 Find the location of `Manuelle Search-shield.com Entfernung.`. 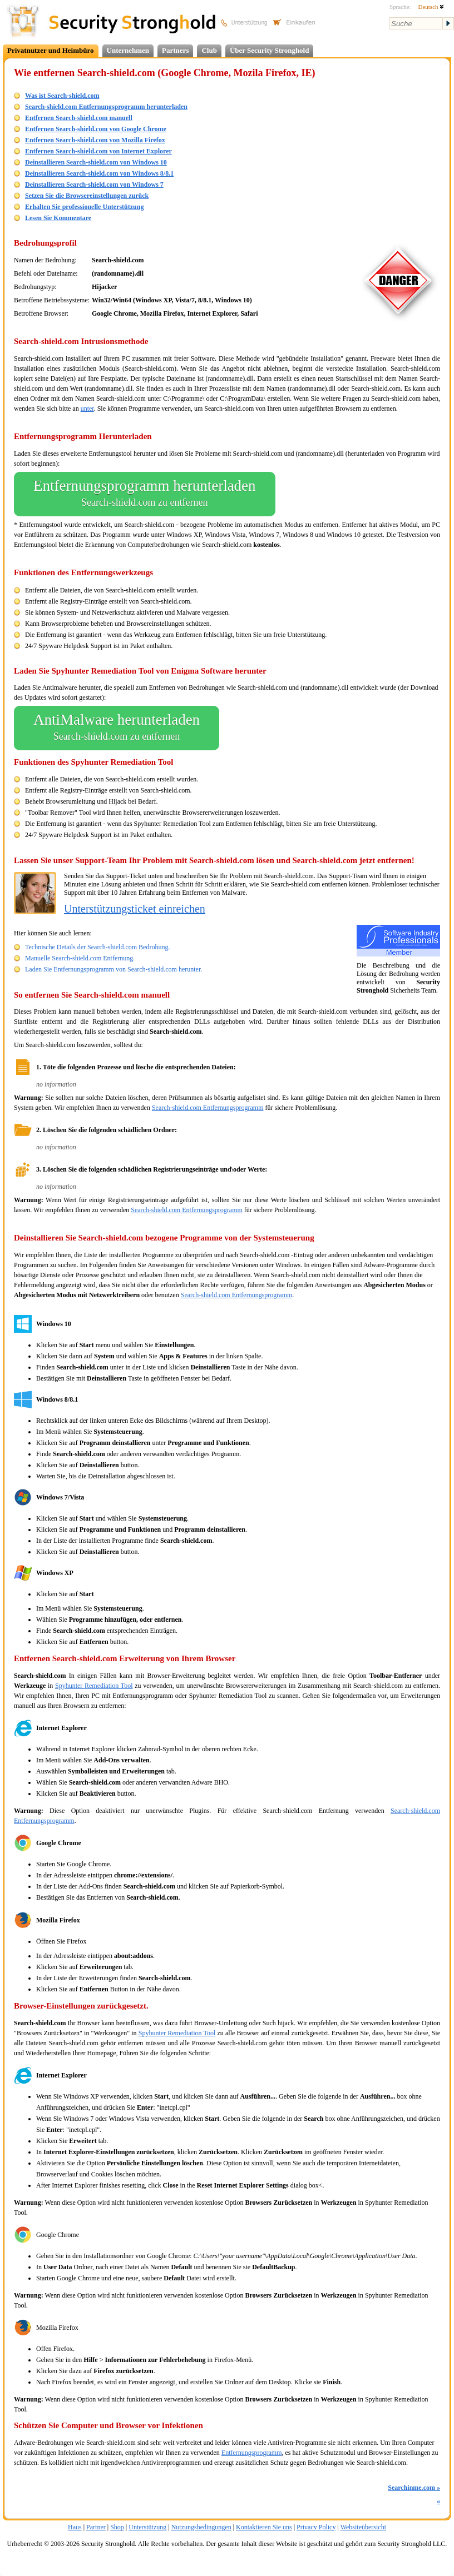

Manuelle Search-shield.com Entfernung. is located at coordinates (80, 958).